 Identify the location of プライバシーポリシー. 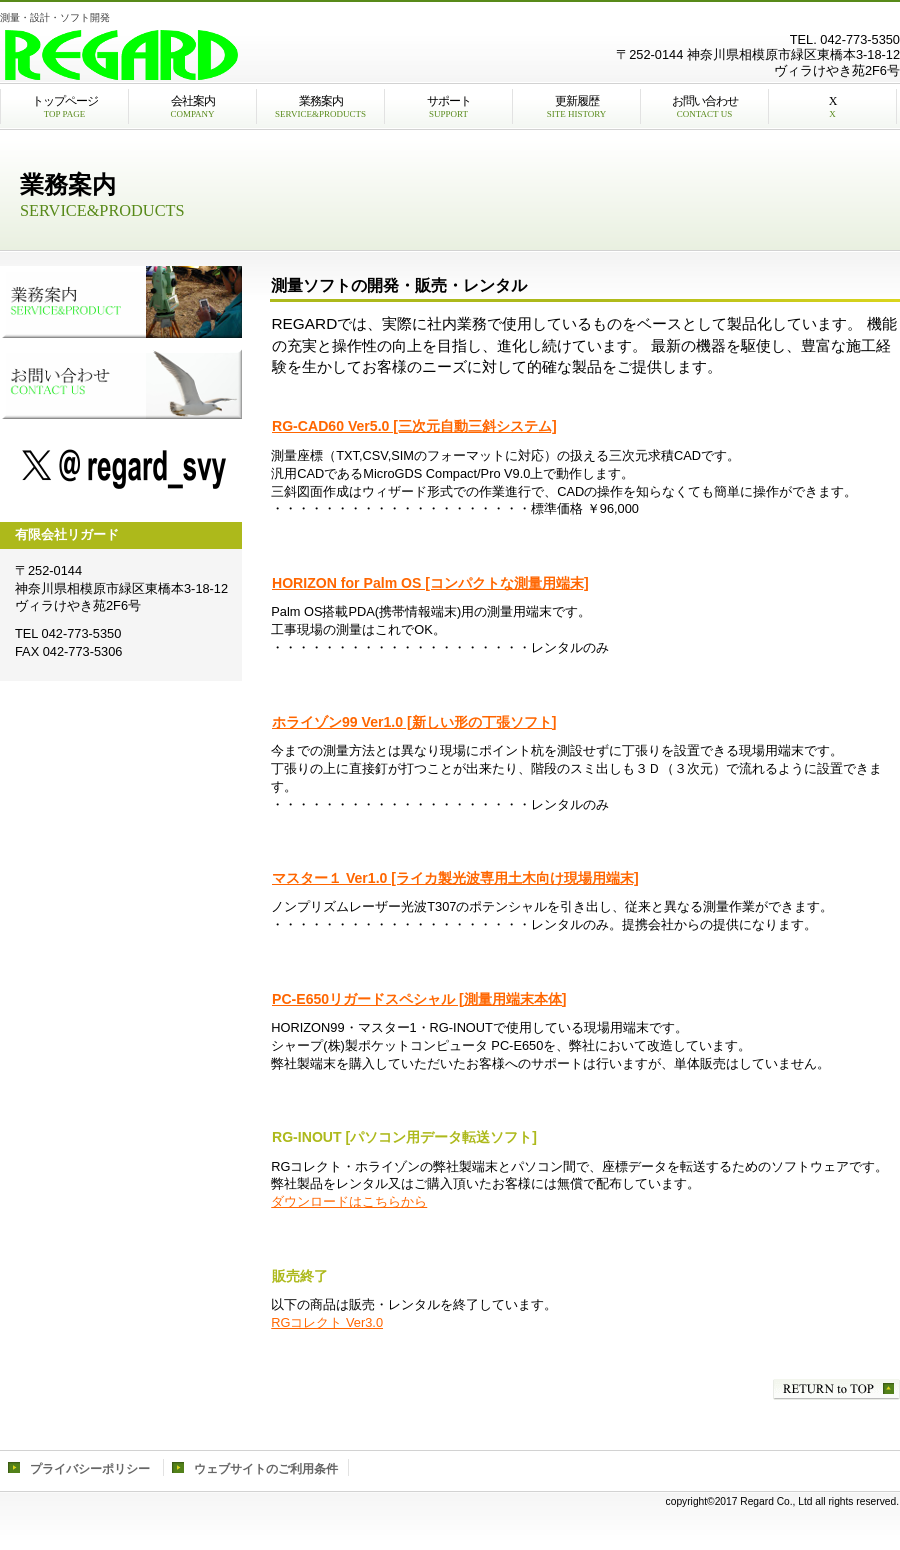
(90, 1469).